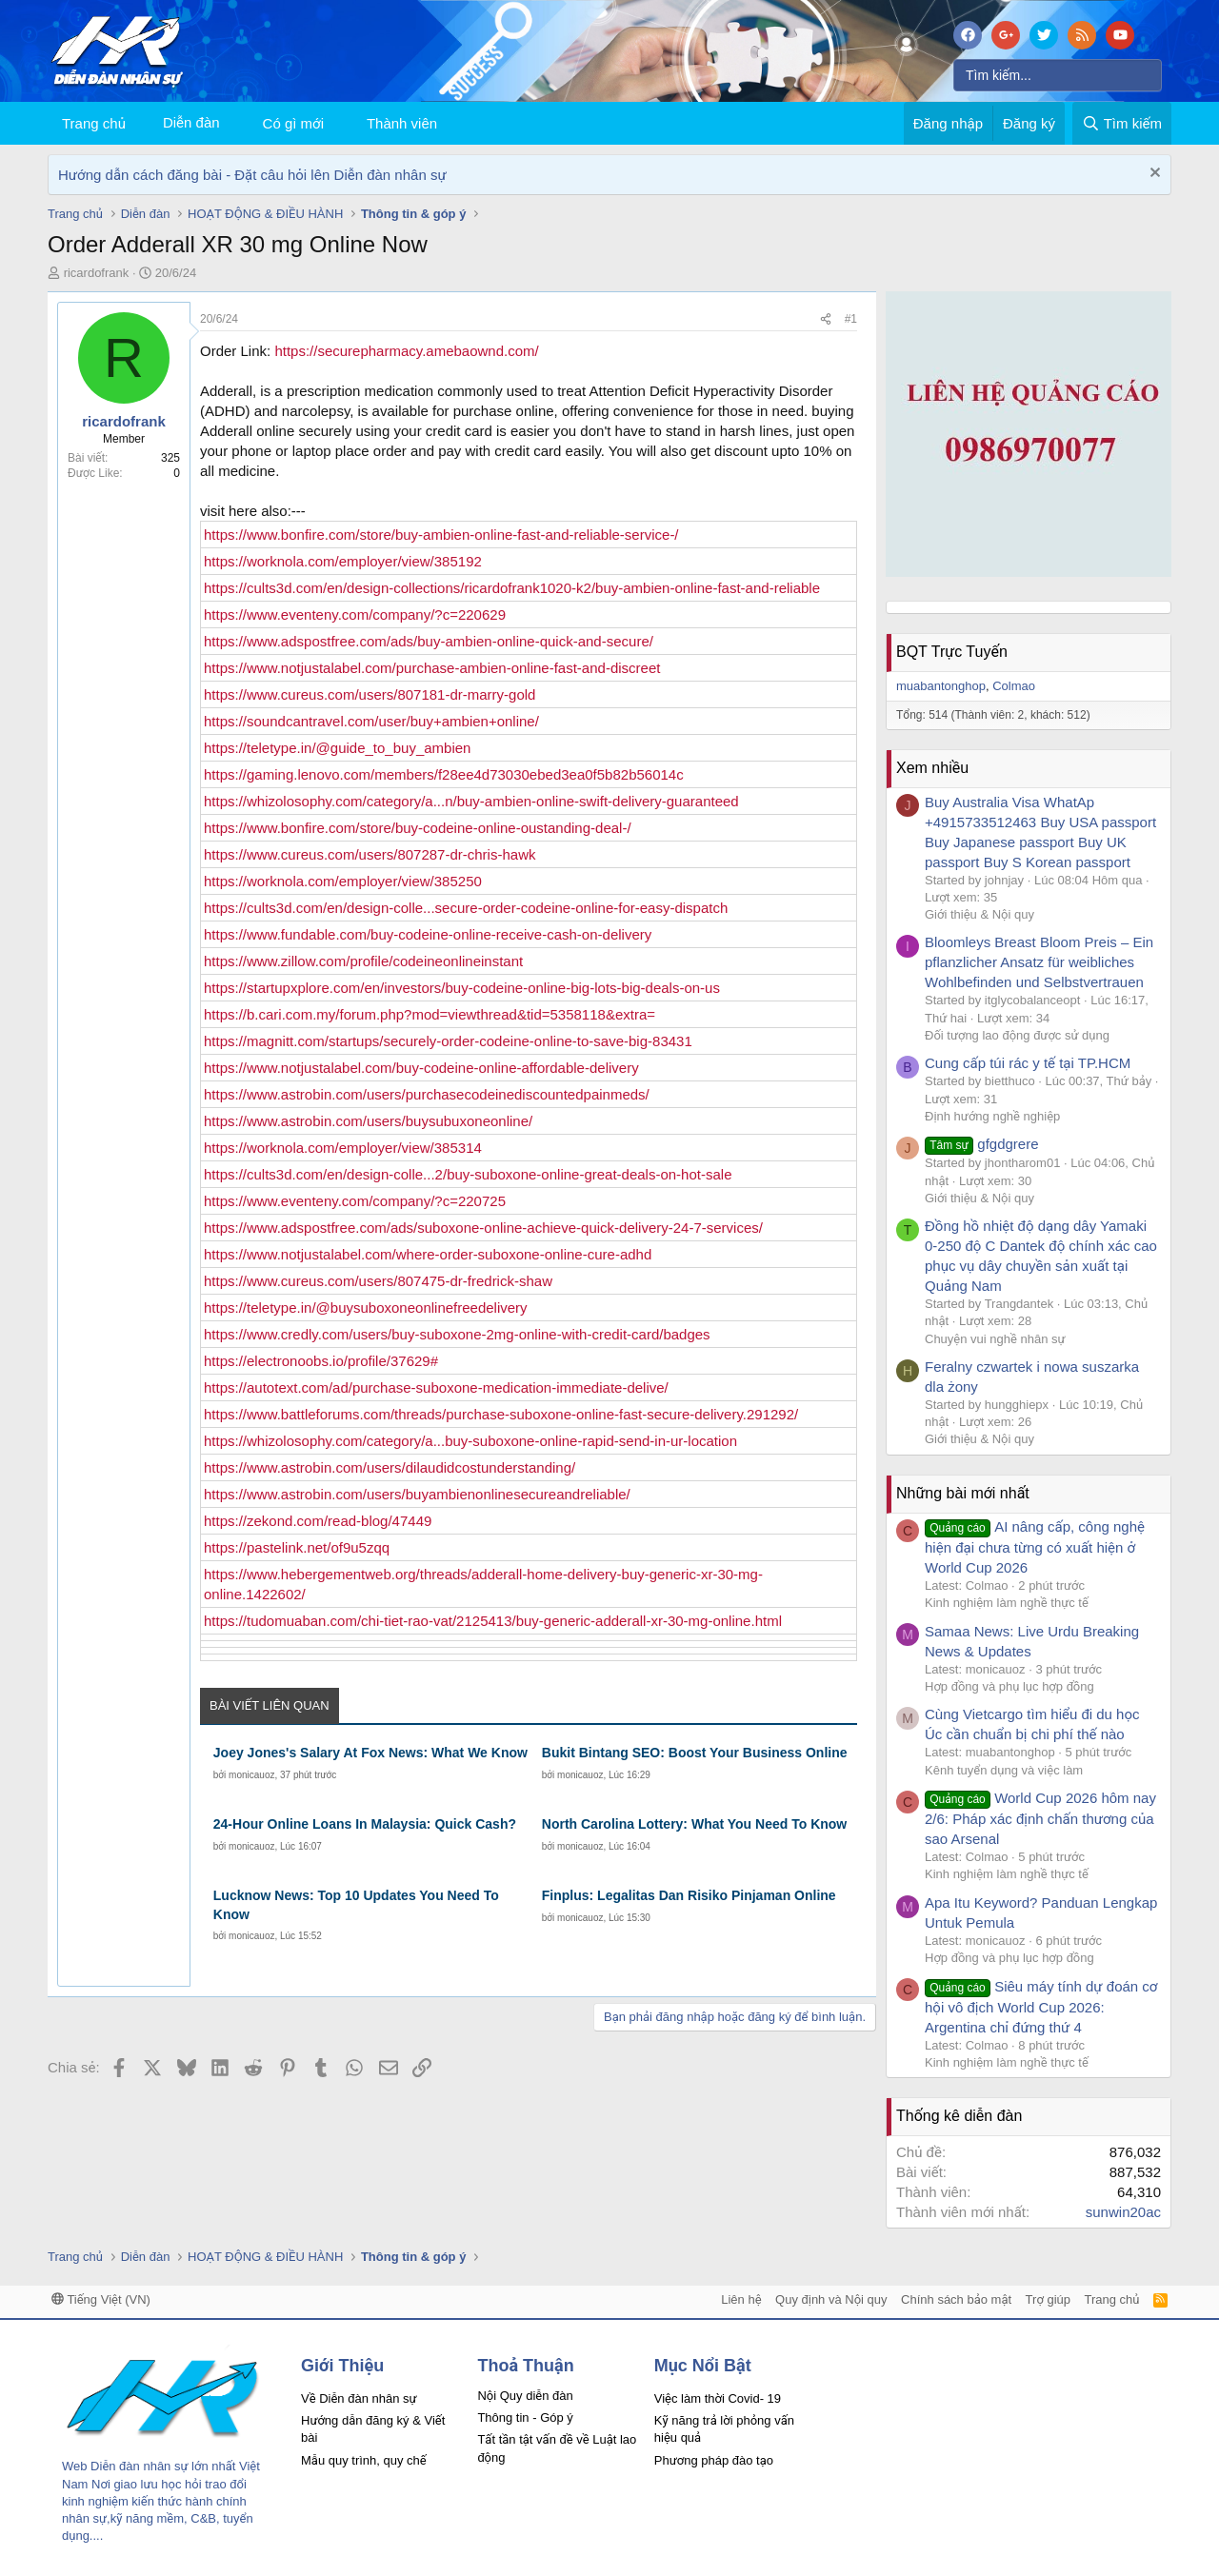 This screenshot has height=2576, width=1219. What do you see at coordinates (995, 1339) in the screenshot?
I see `Chuyện vui nghề nhân sự` at bounding box center [995, 1339].